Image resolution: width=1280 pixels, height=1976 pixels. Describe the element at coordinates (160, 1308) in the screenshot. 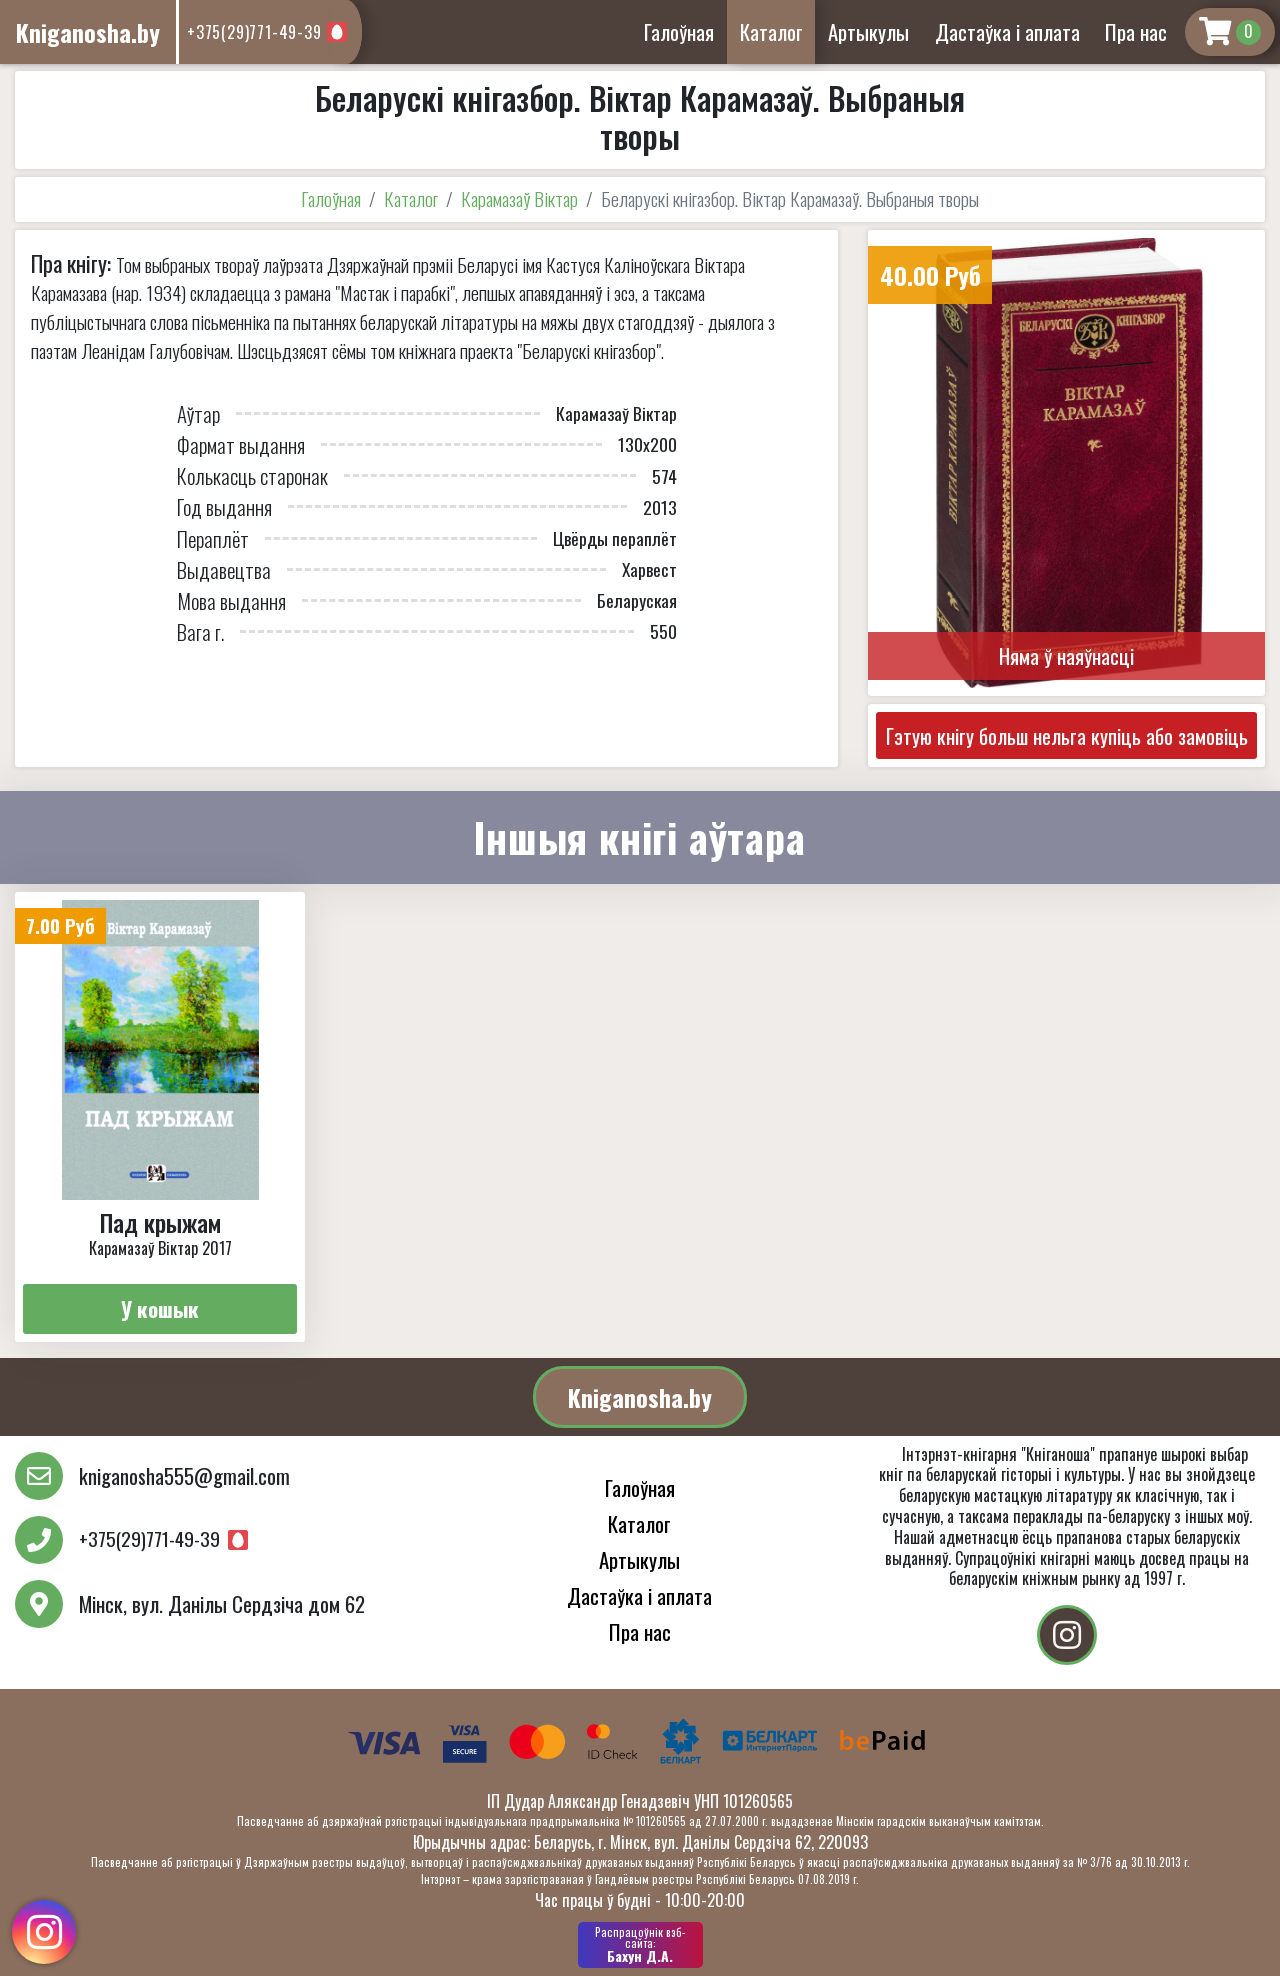

I see `У кошык` at that location.